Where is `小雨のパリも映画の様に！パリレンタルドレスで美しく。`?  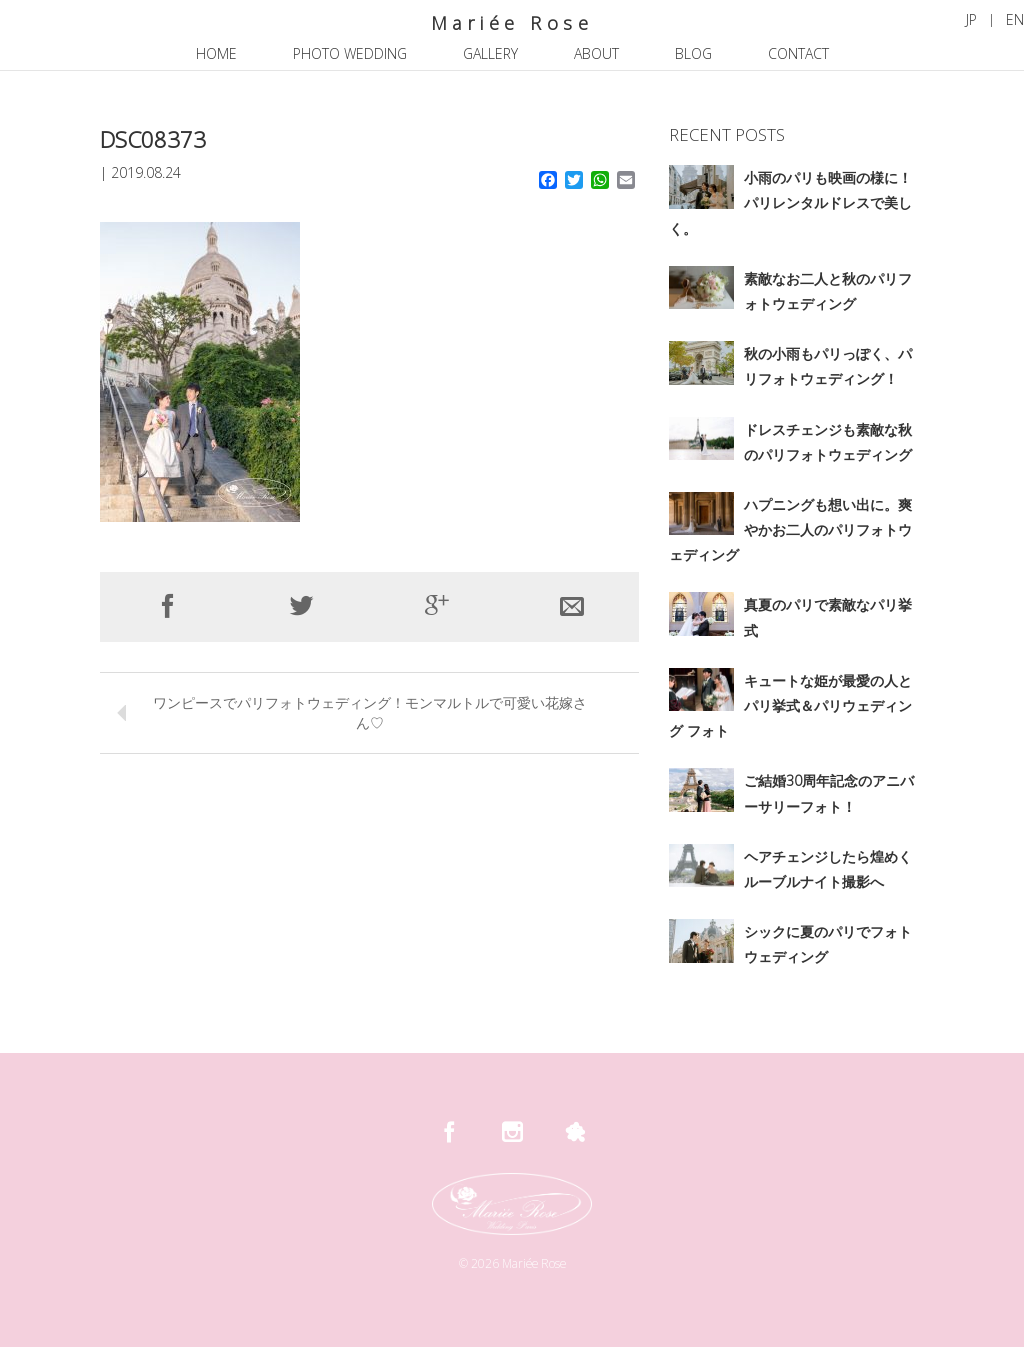
小雨のパリも映画の様に！パリレンタルドレスで美しく。 is located at coordinates (790, 202).